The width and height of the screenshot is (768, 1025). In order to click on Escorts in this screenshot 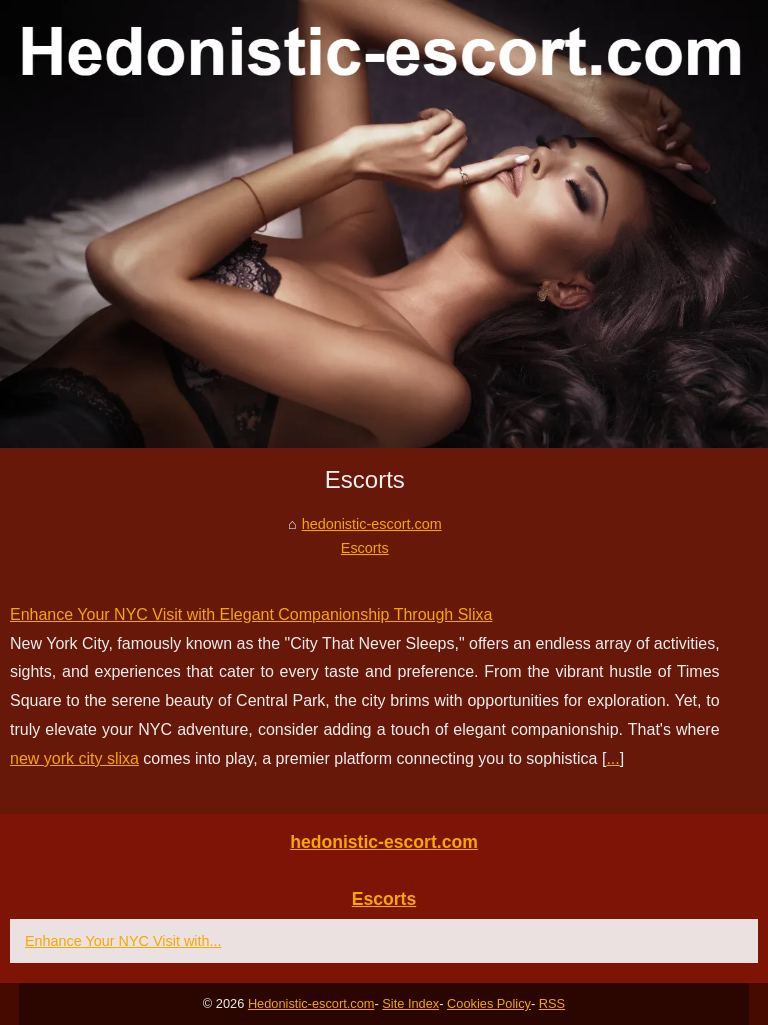, I will do `click(365, 548)`.